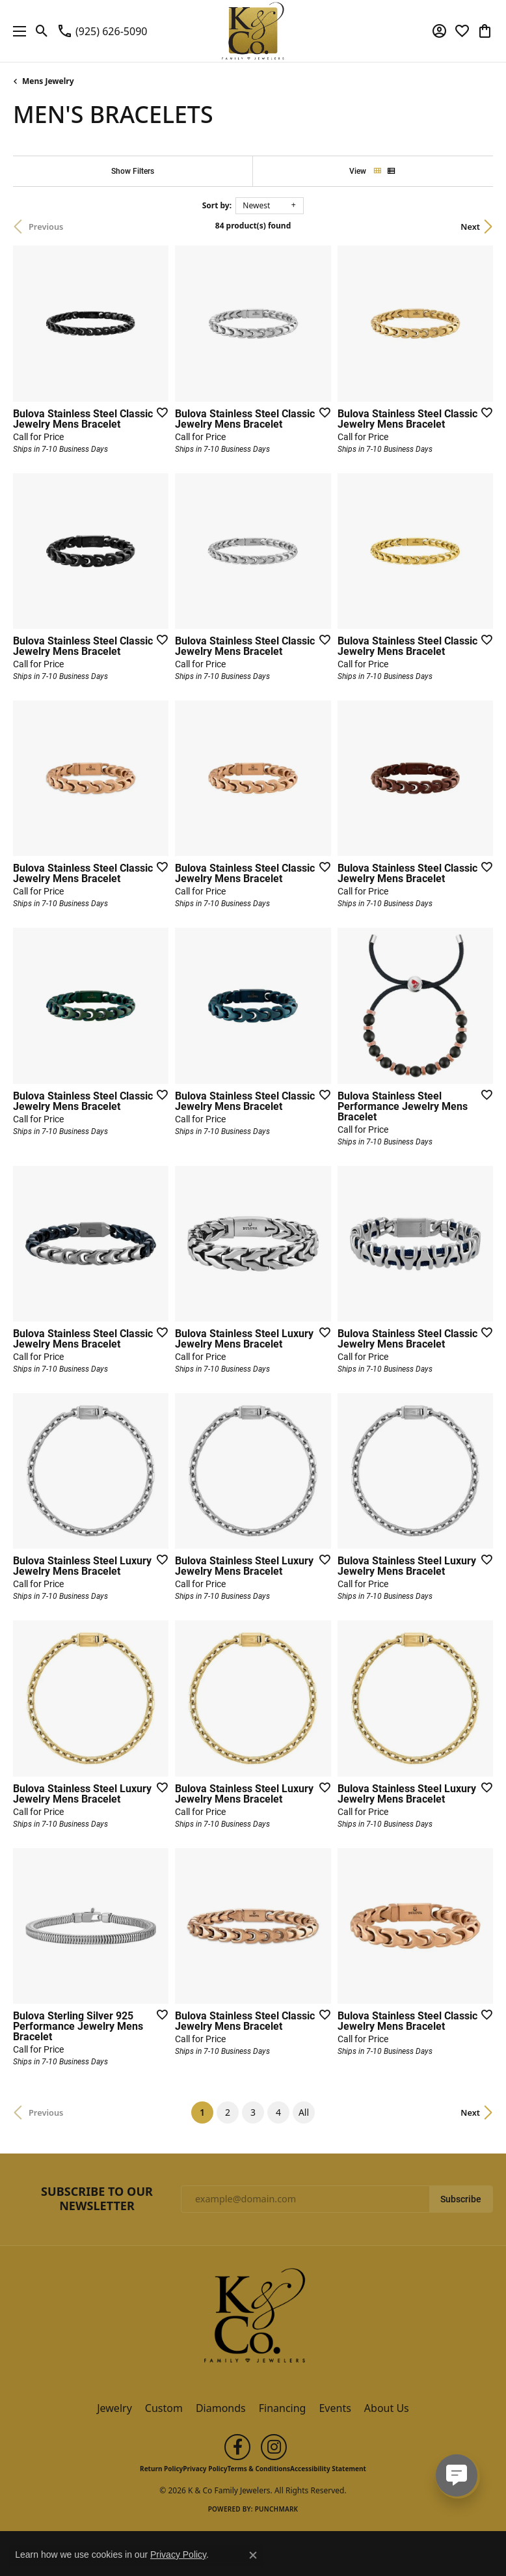 The image size is (506, 2576). Describe the element at coordinates (253, 2555) in the screenshot. I see `[Close consent popup]` at that location.